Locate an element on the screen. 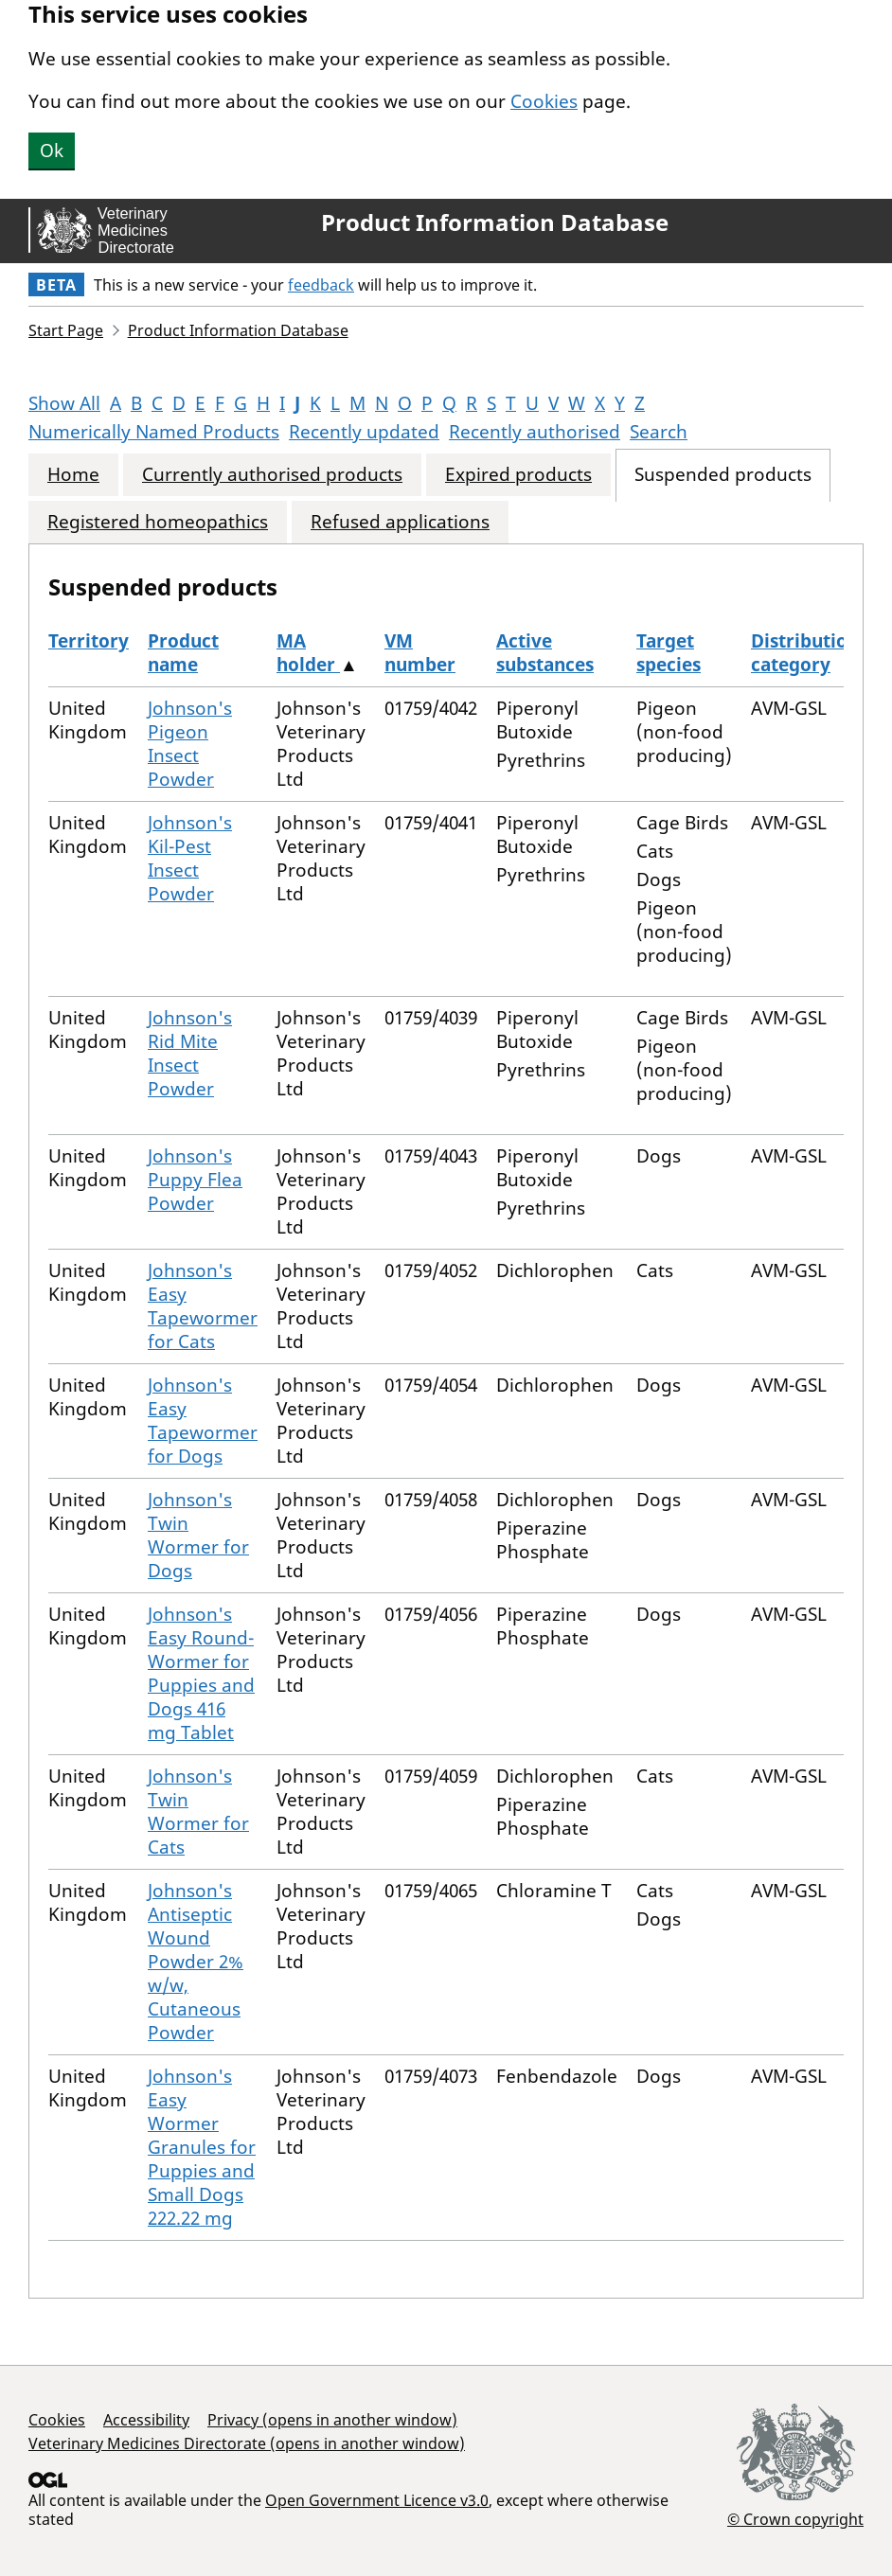  Cookies is located at coordinates (544, 101).